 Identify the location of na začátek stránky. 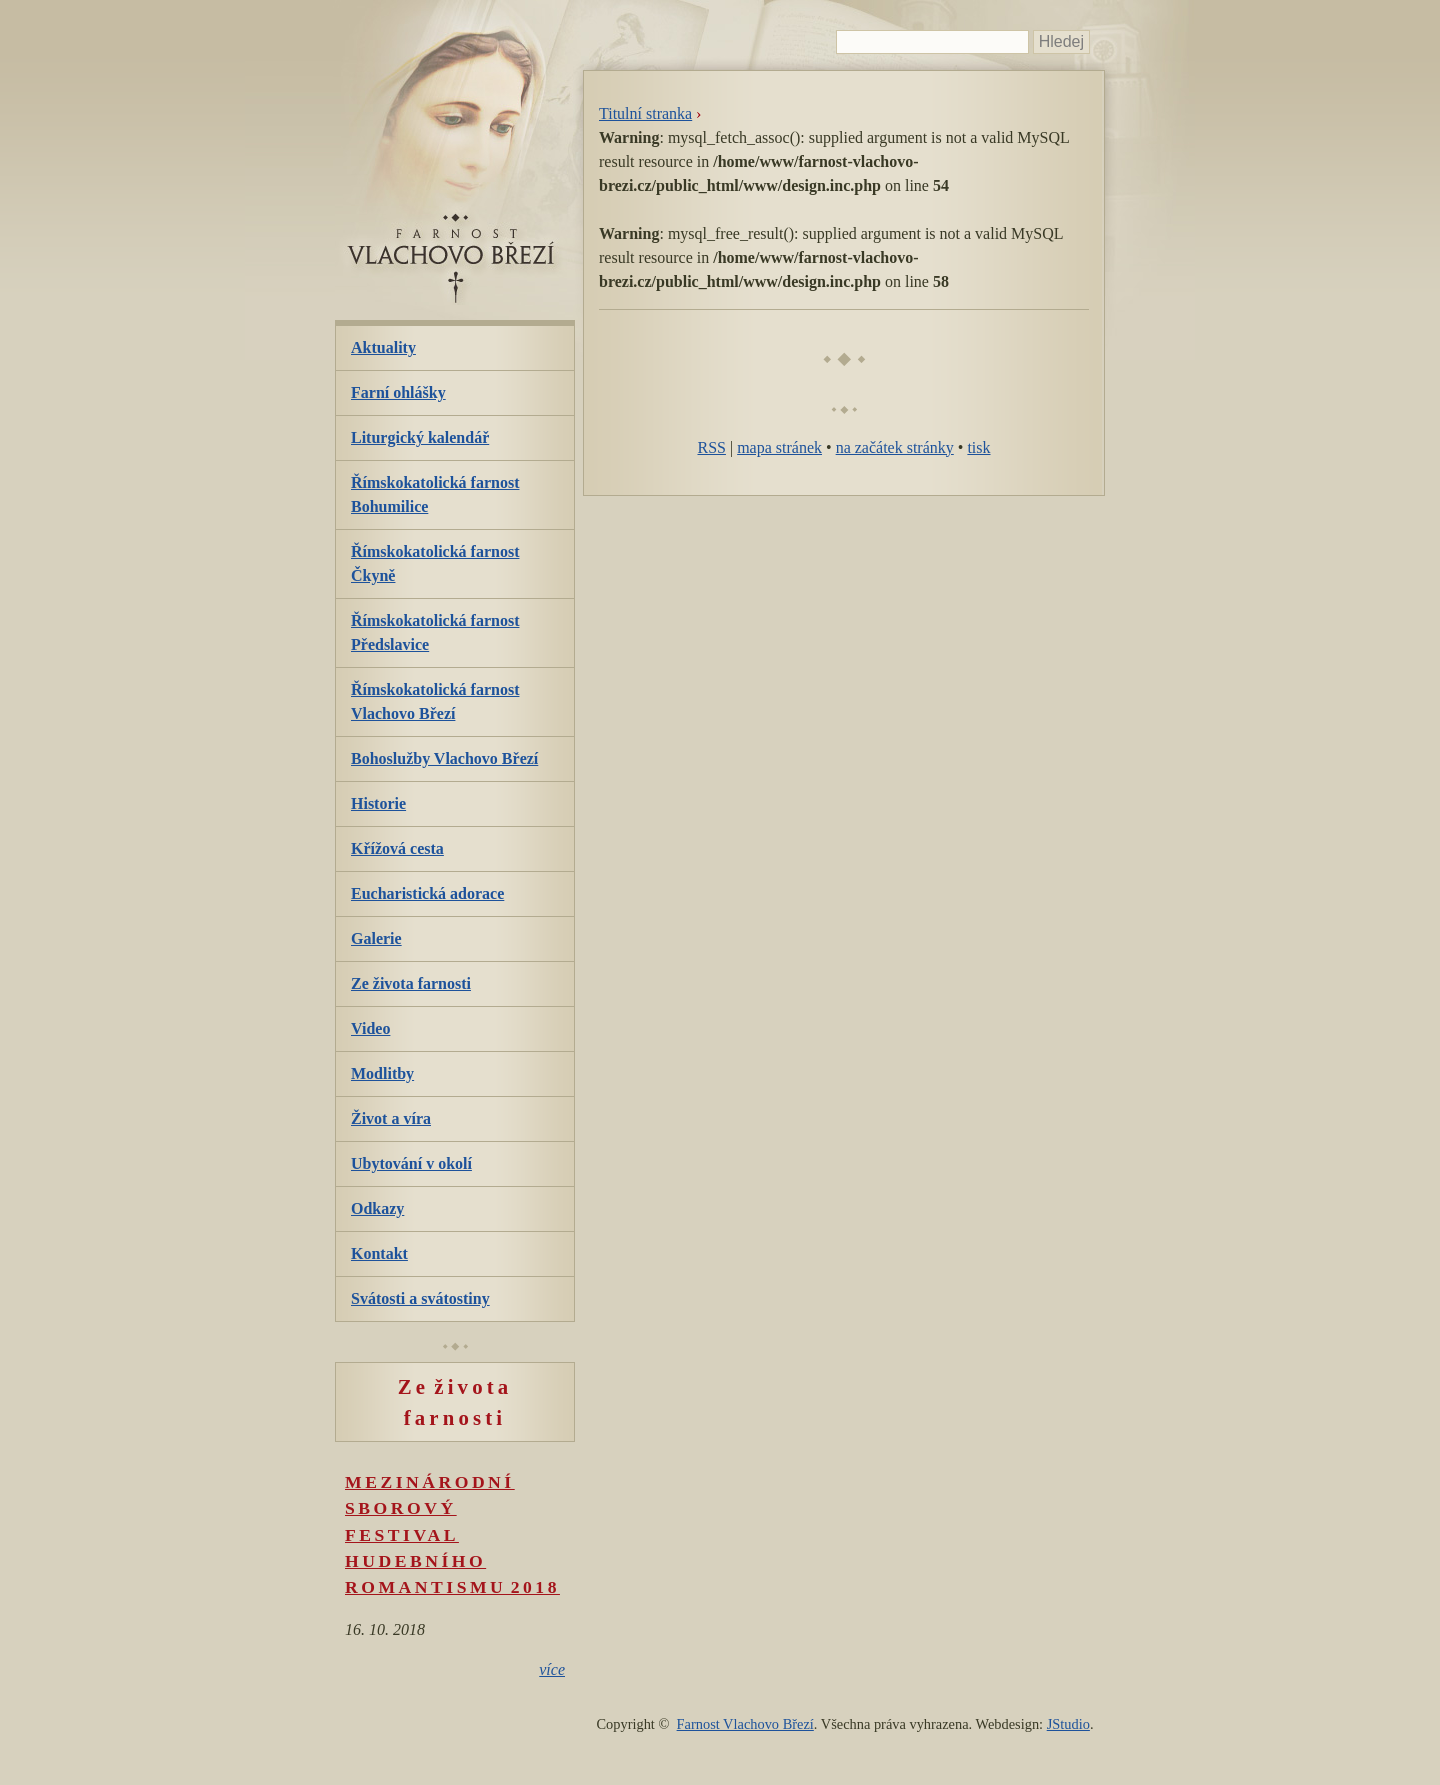
(895, 447).